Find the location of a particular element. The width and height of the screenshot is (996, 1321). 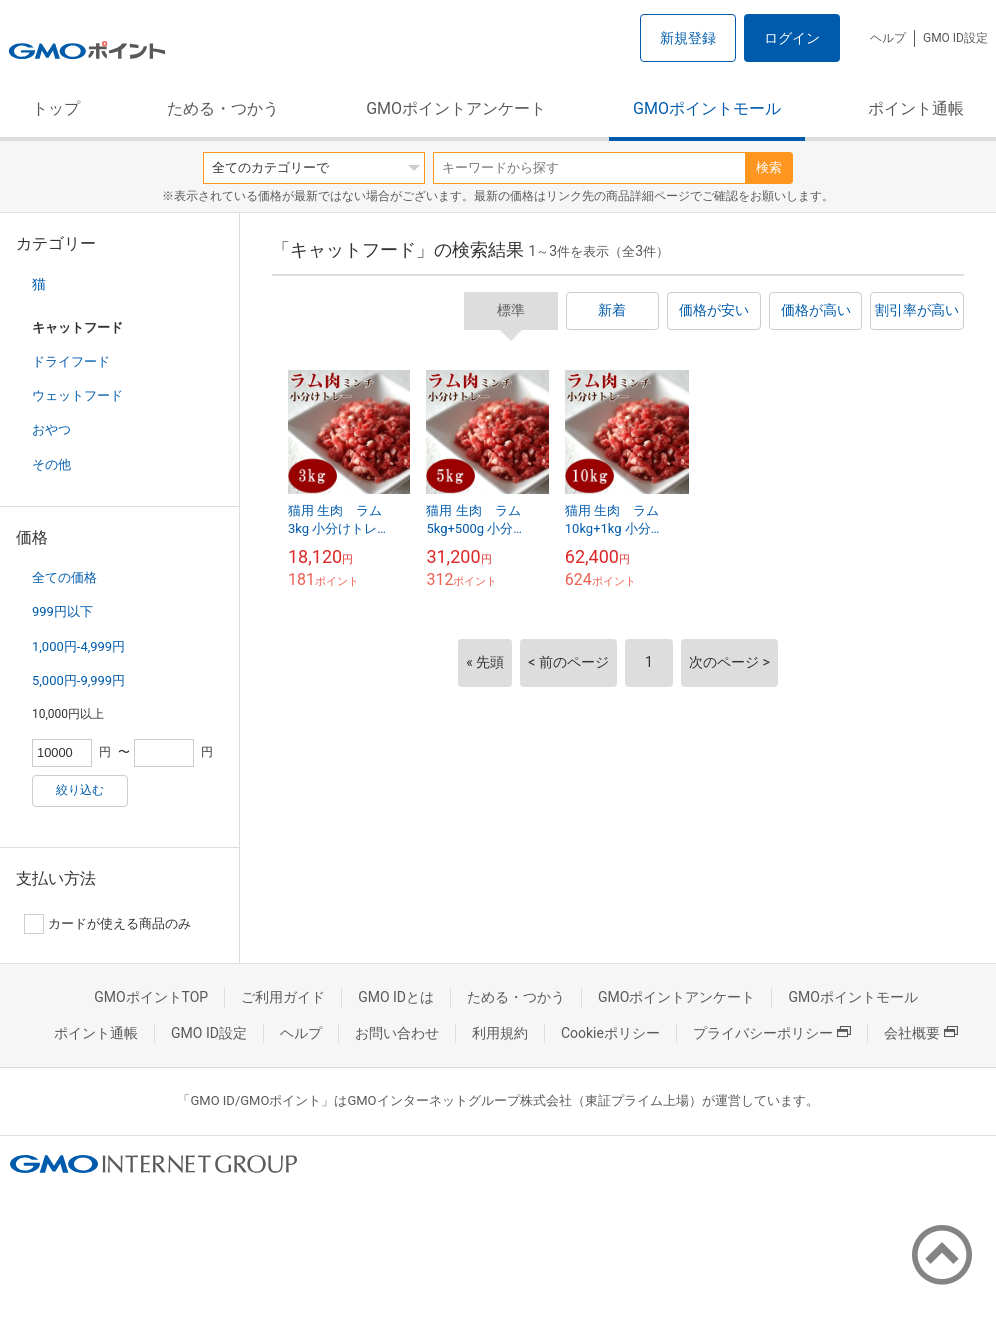

カードが使える商品のみ is located at coordinates (107, 924).